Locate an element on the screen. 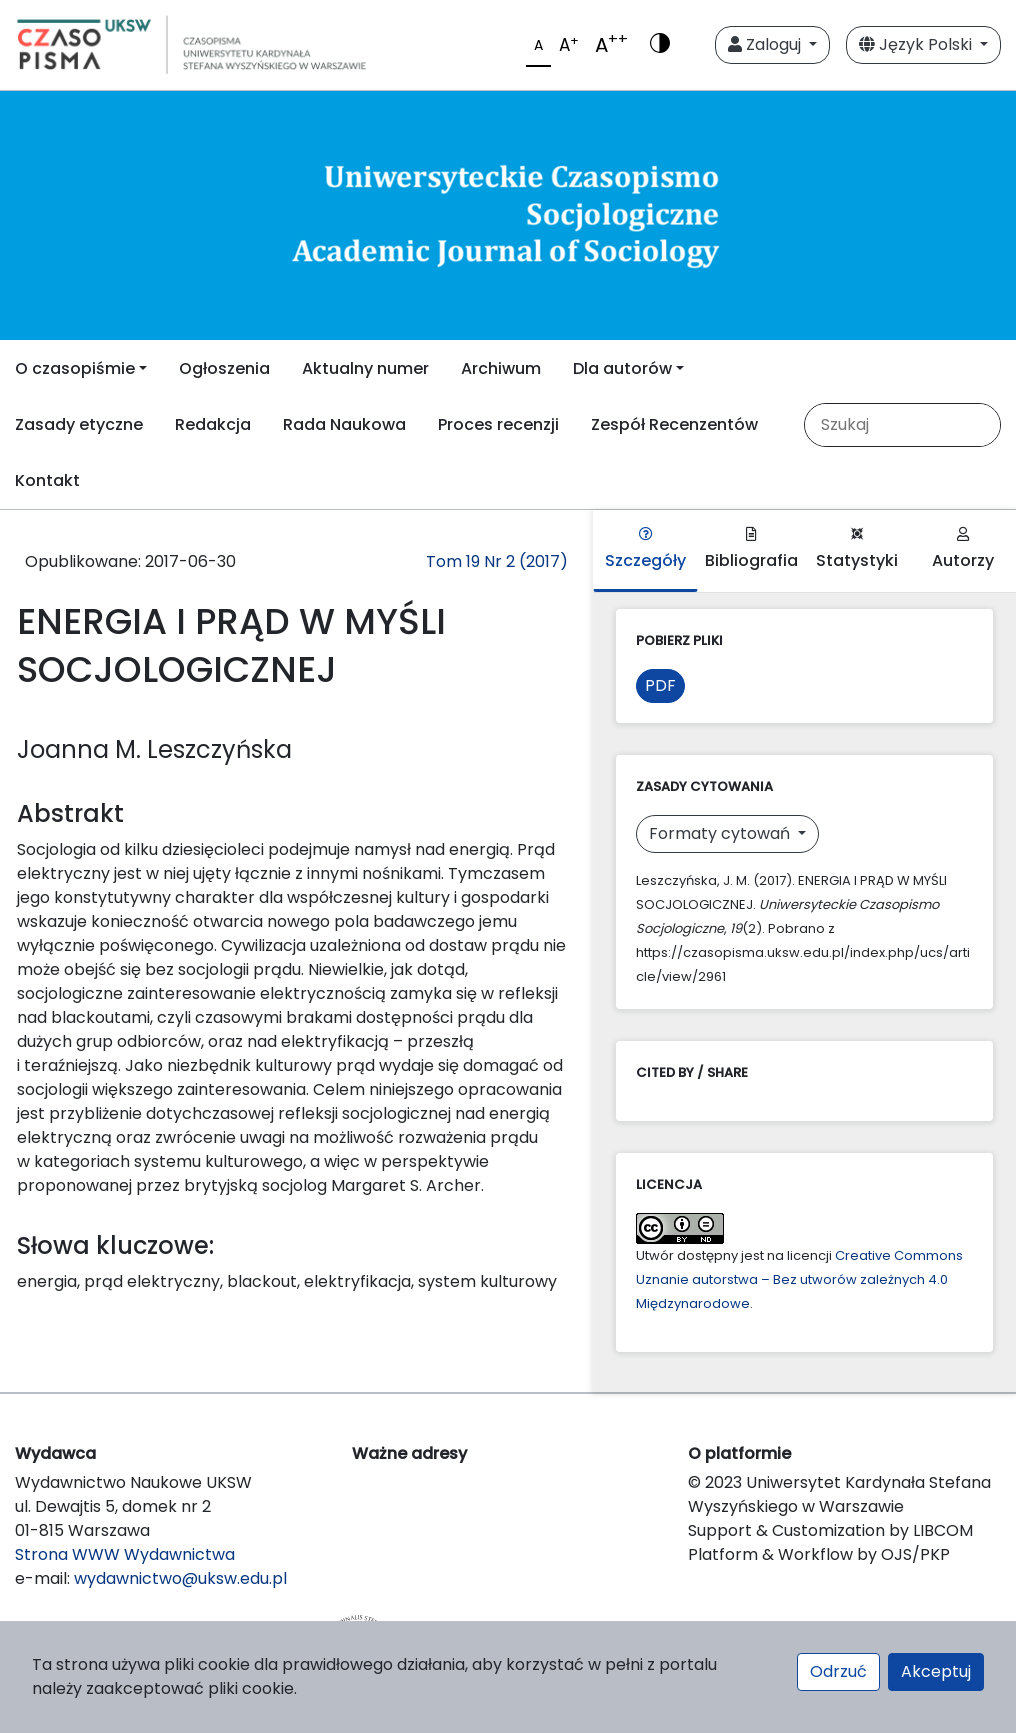 The height and width of the screenshot is (1733, 1016). wydawnictwo@uksw.edu.pl is located at coordinates (180, 1578).